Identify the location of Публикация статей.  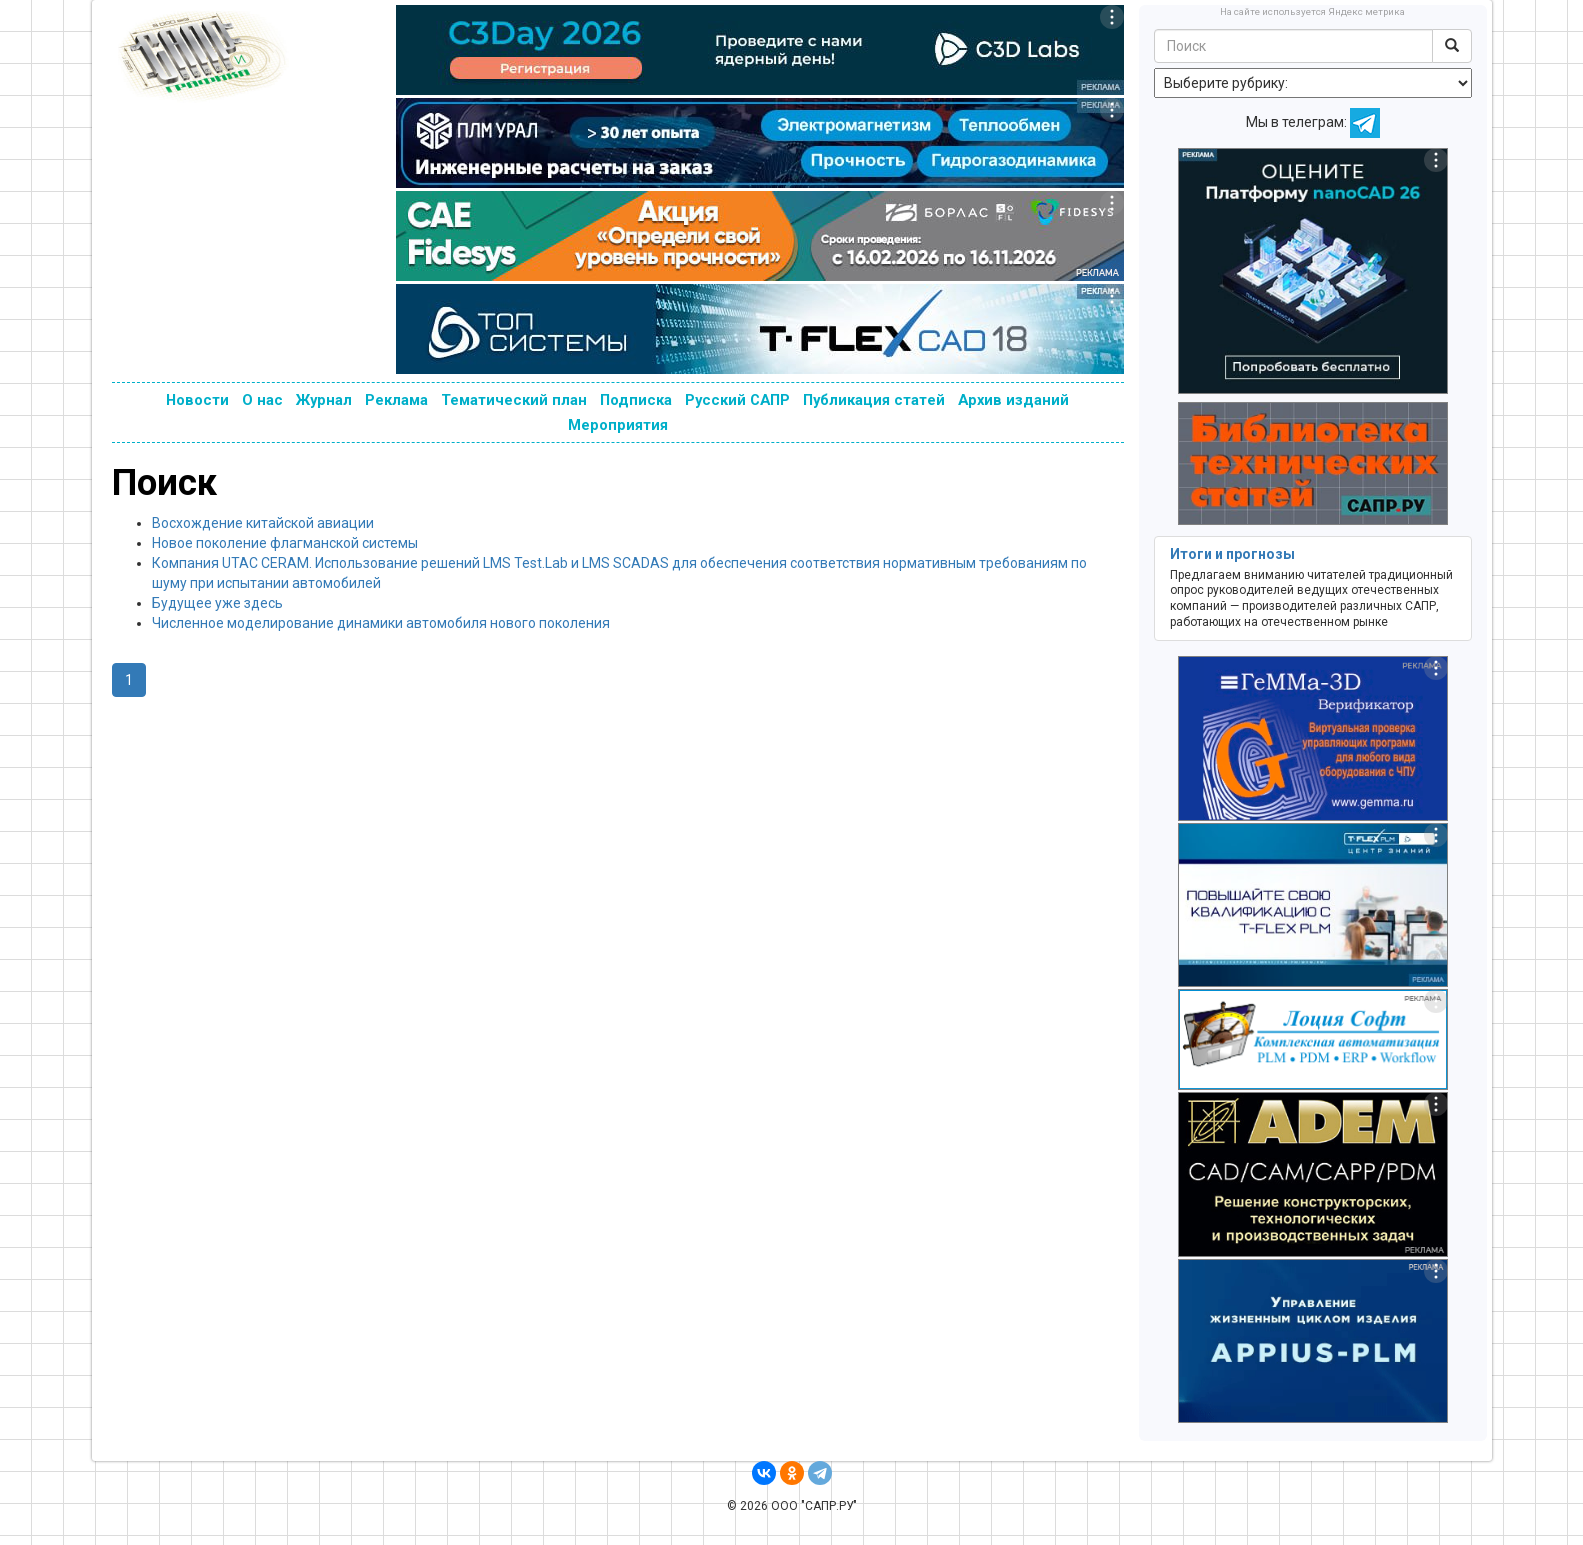
(874, 400).